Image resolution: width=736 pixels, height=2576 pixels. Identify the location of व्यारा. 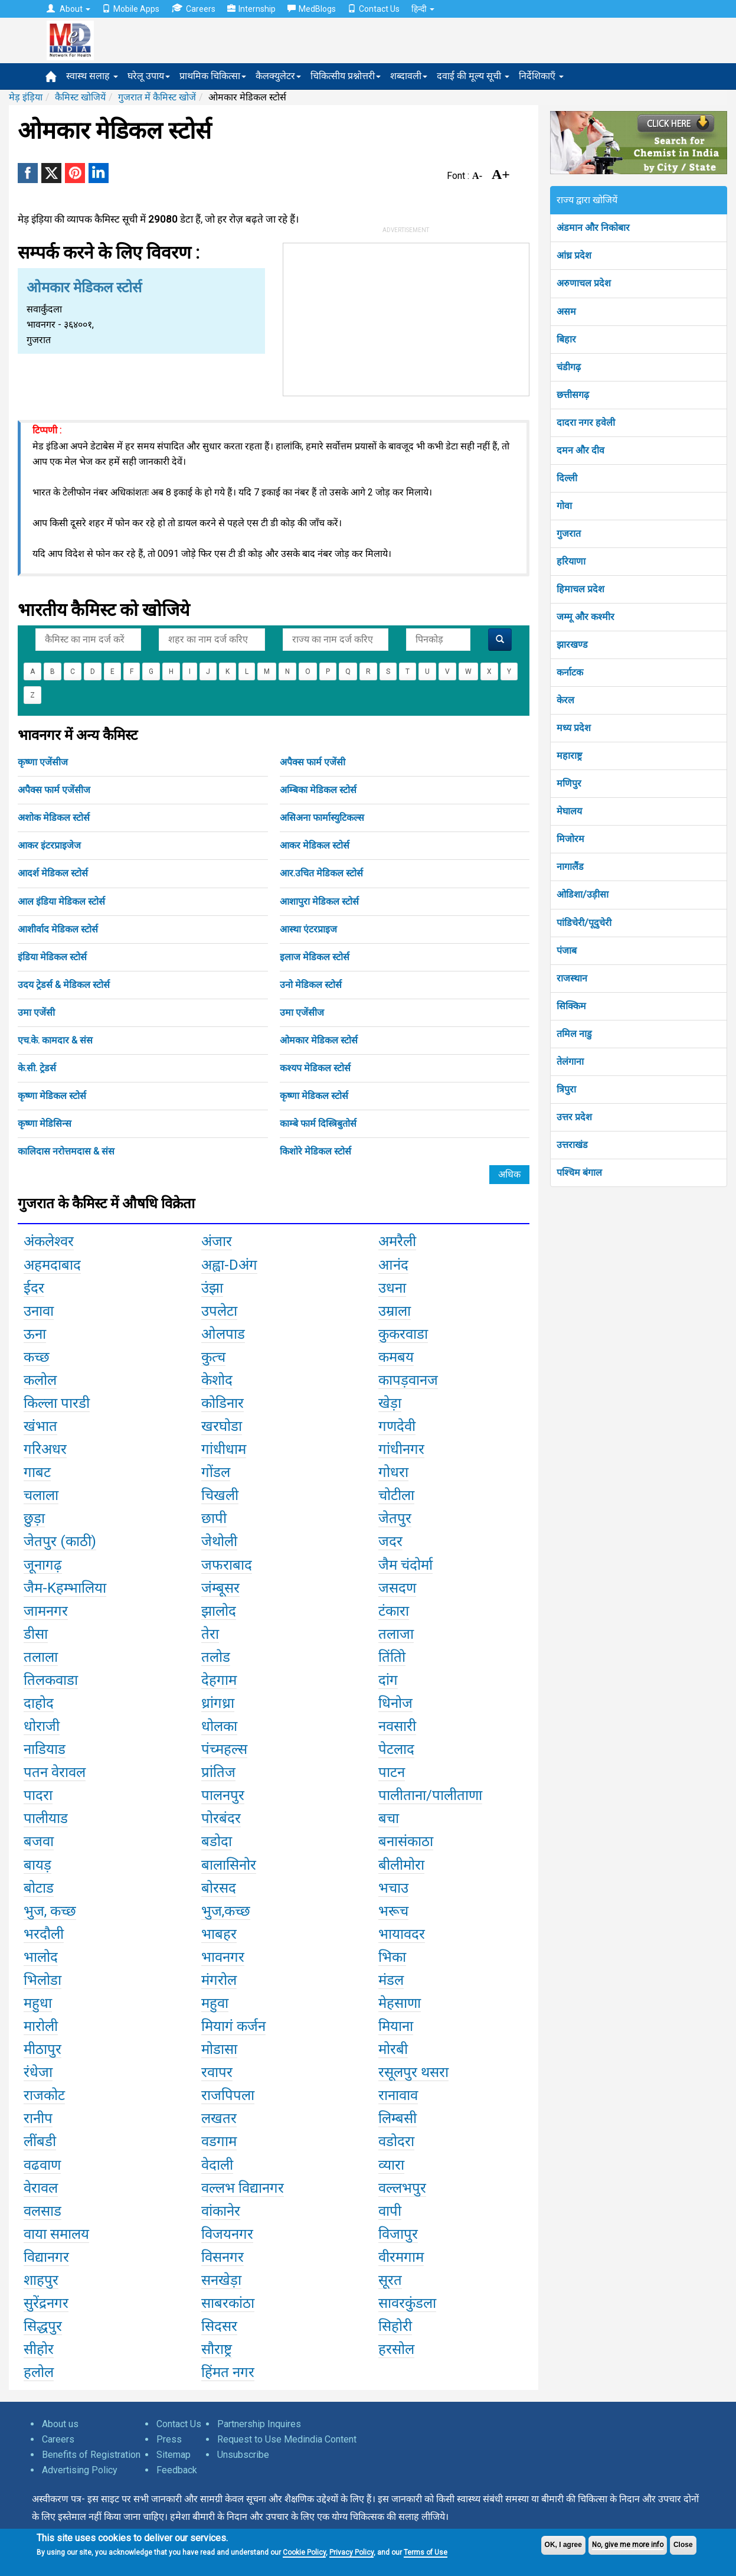
(391, 2165).